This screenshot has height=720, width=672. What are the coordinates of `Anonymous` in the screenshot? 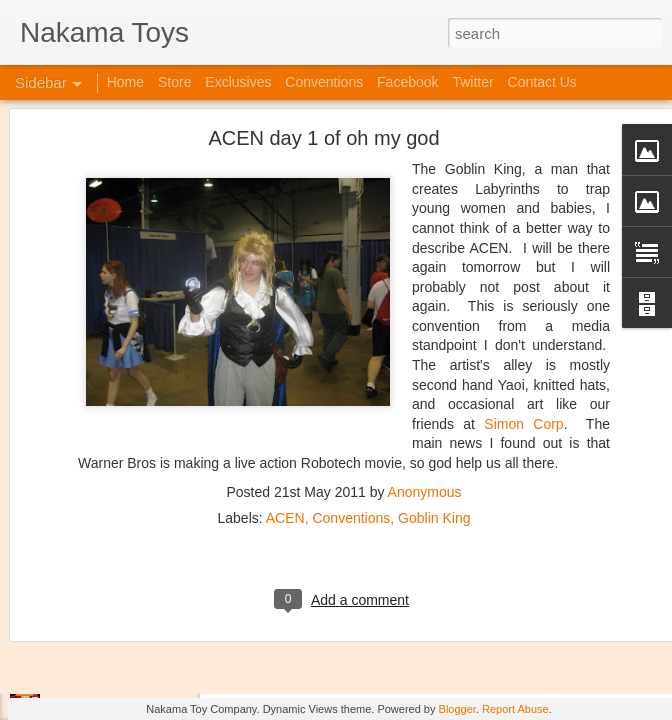 It's located at (425, 360).